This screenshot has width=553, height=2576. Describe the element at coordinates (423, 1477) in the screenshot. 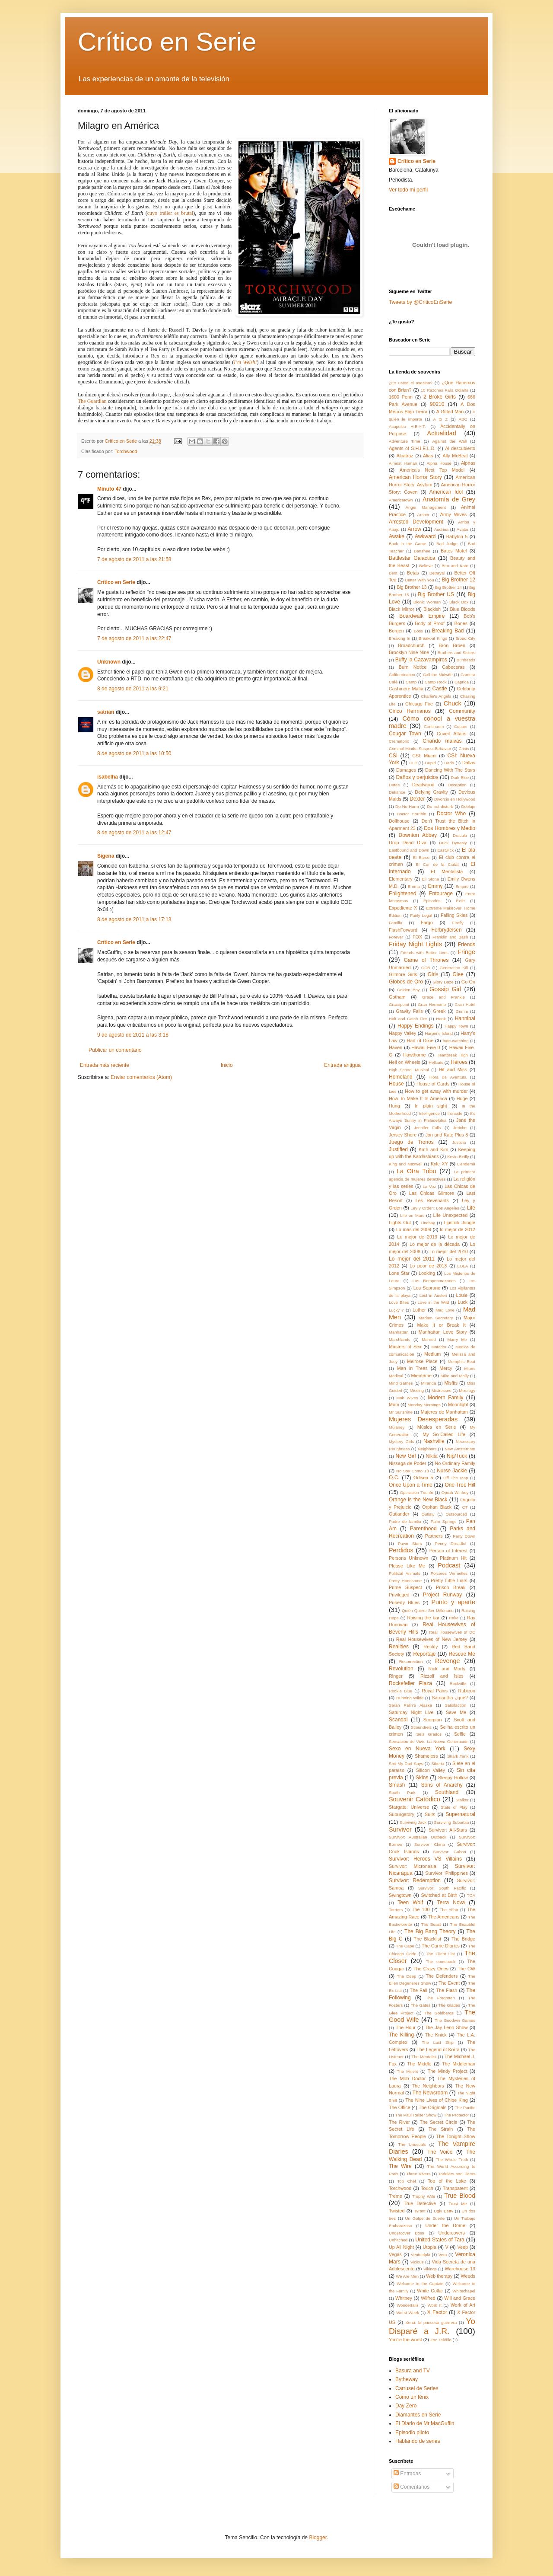

I see `Odisea 5` at that location.